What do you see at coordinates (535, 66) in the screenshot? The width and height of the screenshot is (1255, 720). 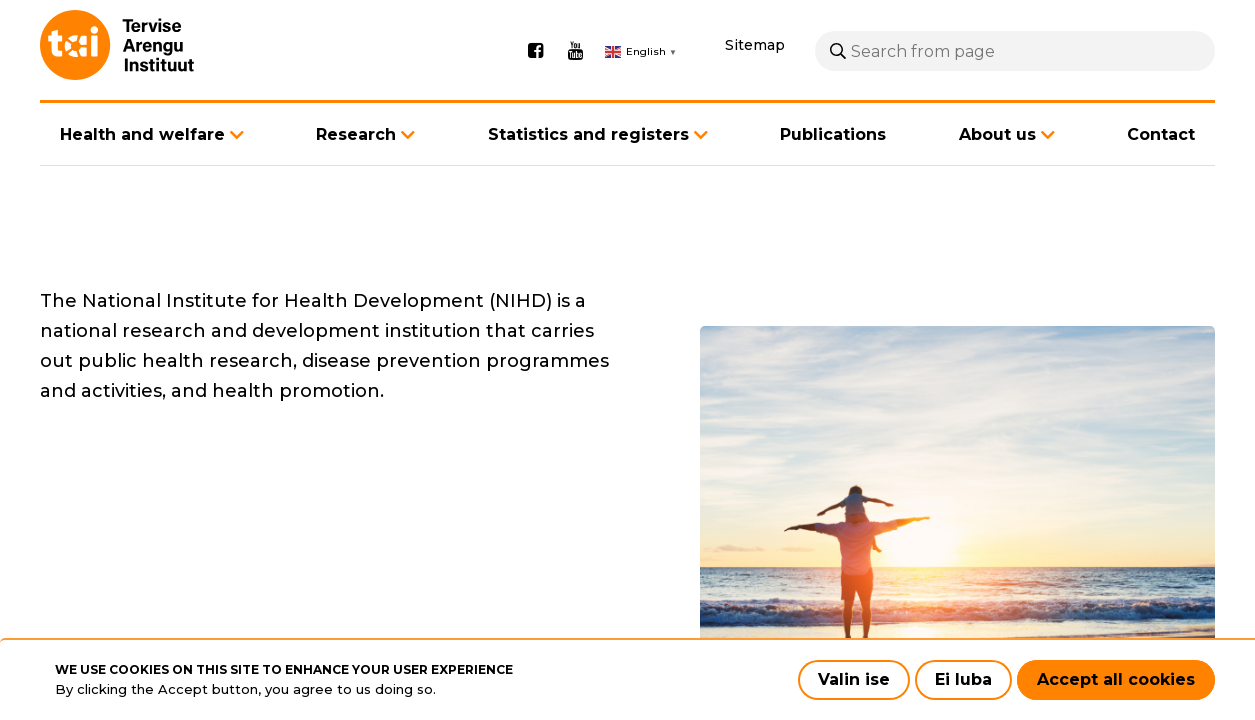 I see `Facebook` at bounding box center [535, 66].